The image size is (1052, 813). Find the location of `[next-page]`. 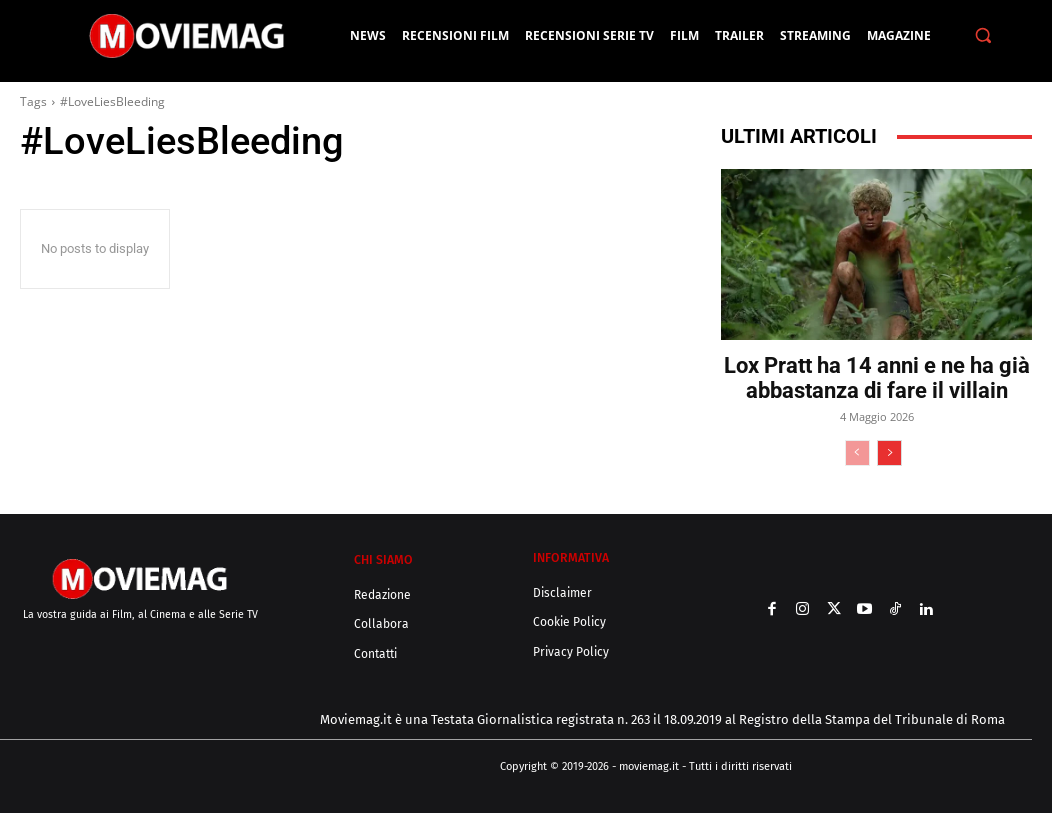

[next-page] is located at coordinates (889, 453).